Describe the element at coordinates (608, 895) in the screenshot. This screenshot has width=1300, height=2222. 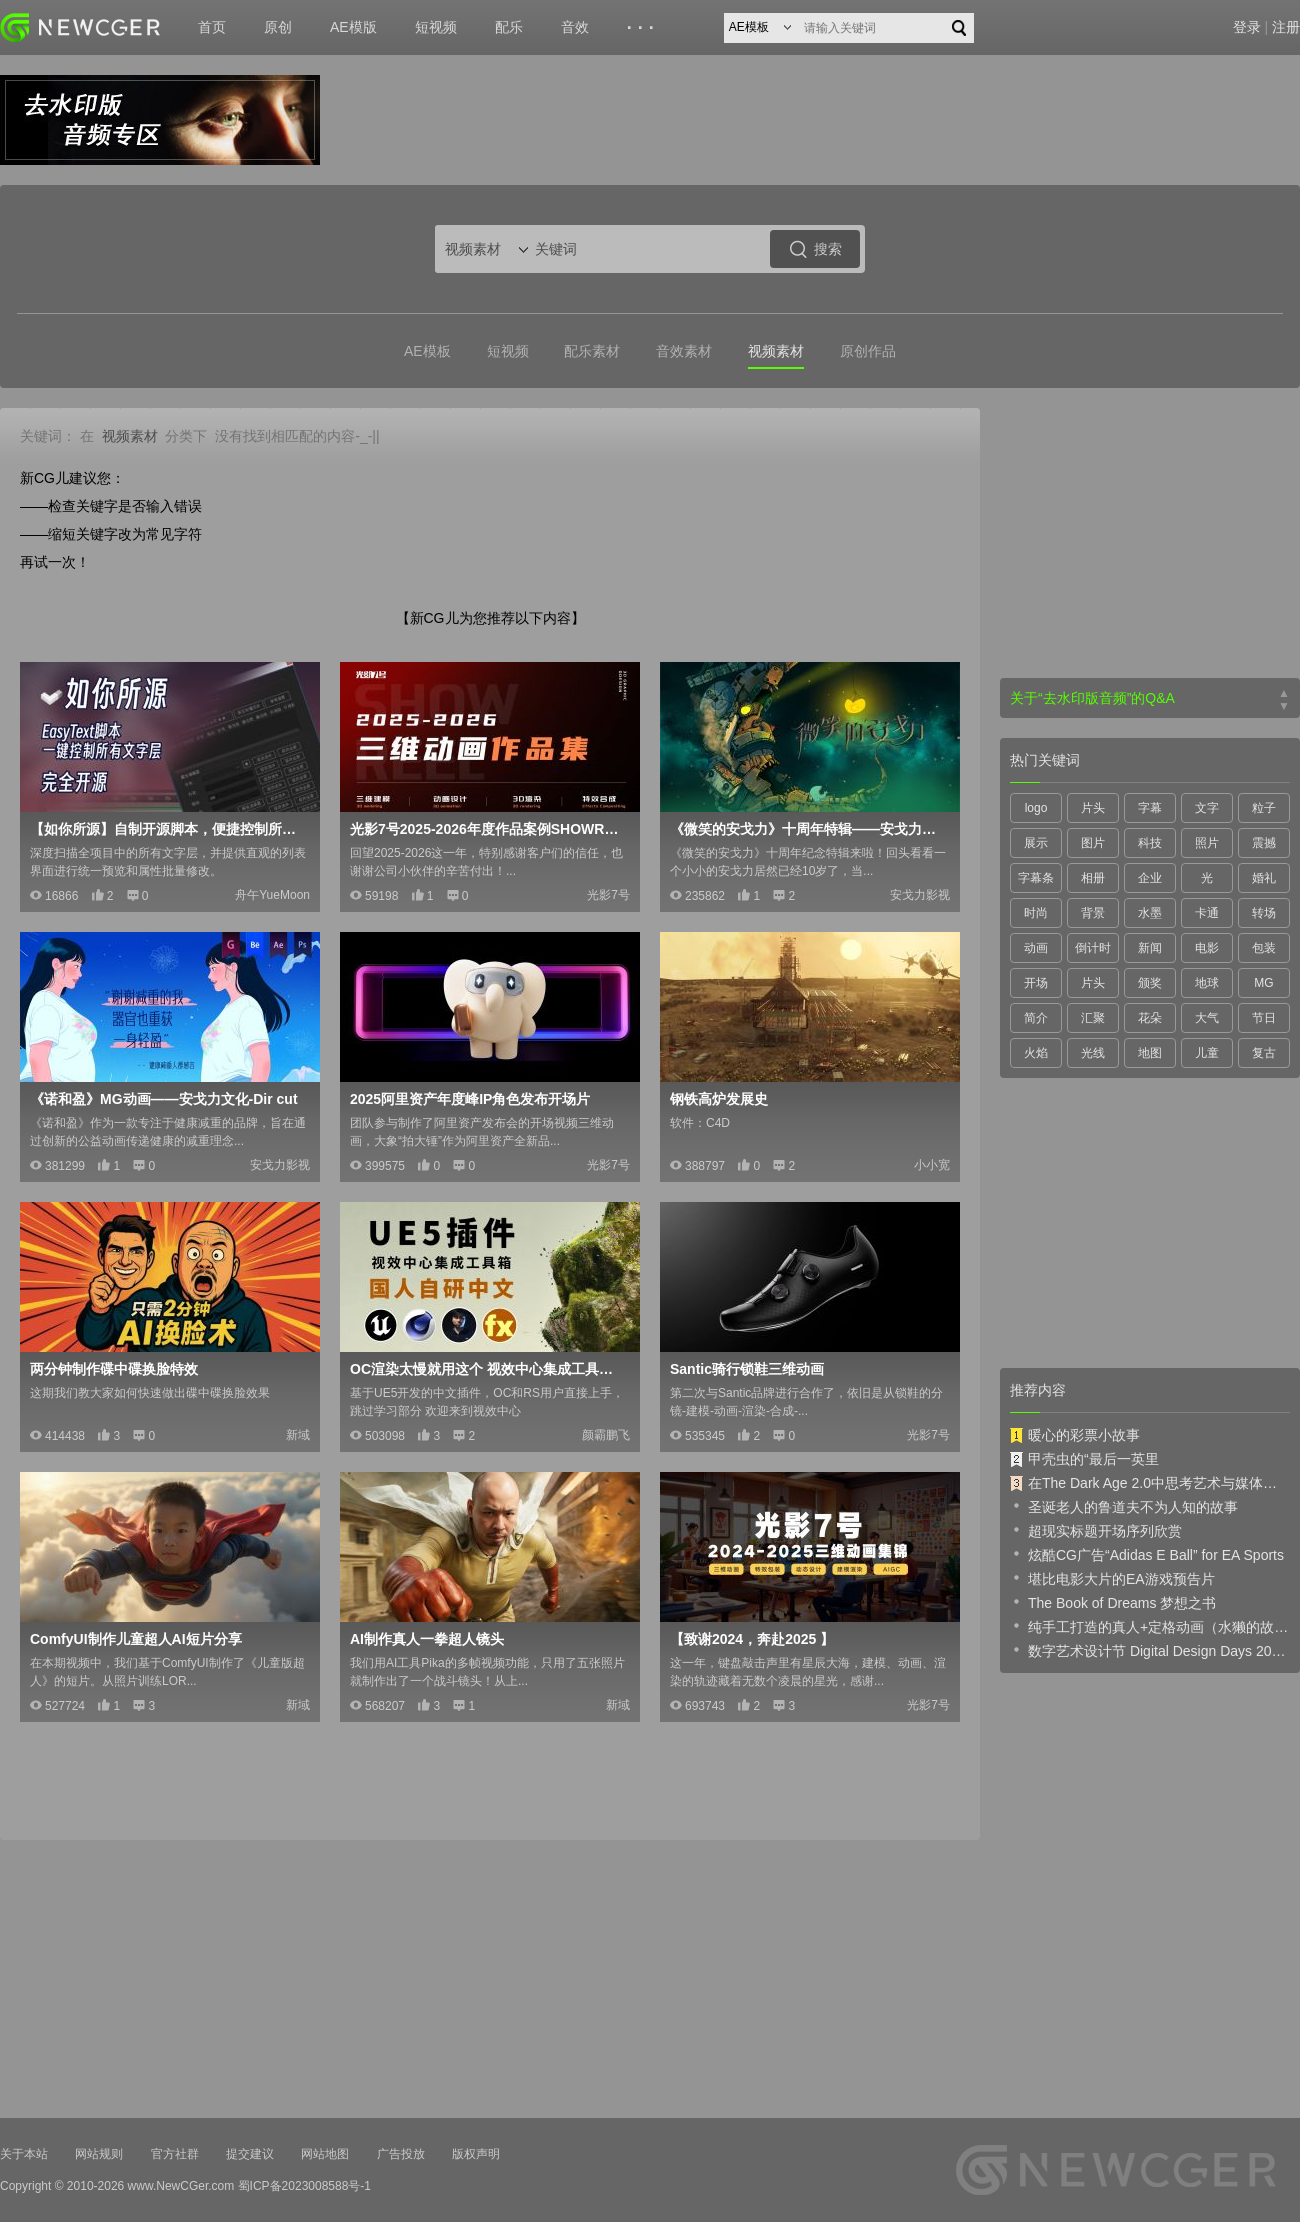
I see `光影7号` at that location.